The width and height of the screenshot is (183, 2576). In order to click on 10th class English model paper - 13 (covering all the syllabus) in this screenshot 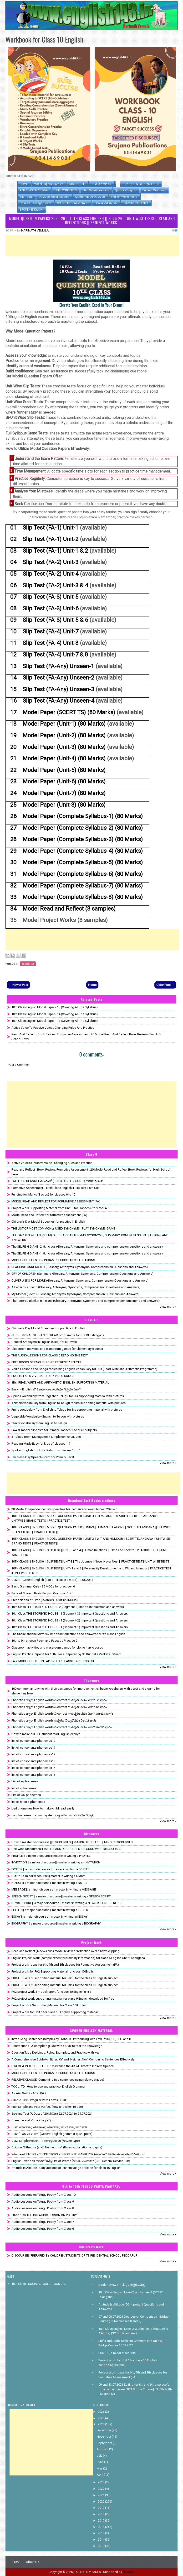, I will do `click(54, 1021)`.